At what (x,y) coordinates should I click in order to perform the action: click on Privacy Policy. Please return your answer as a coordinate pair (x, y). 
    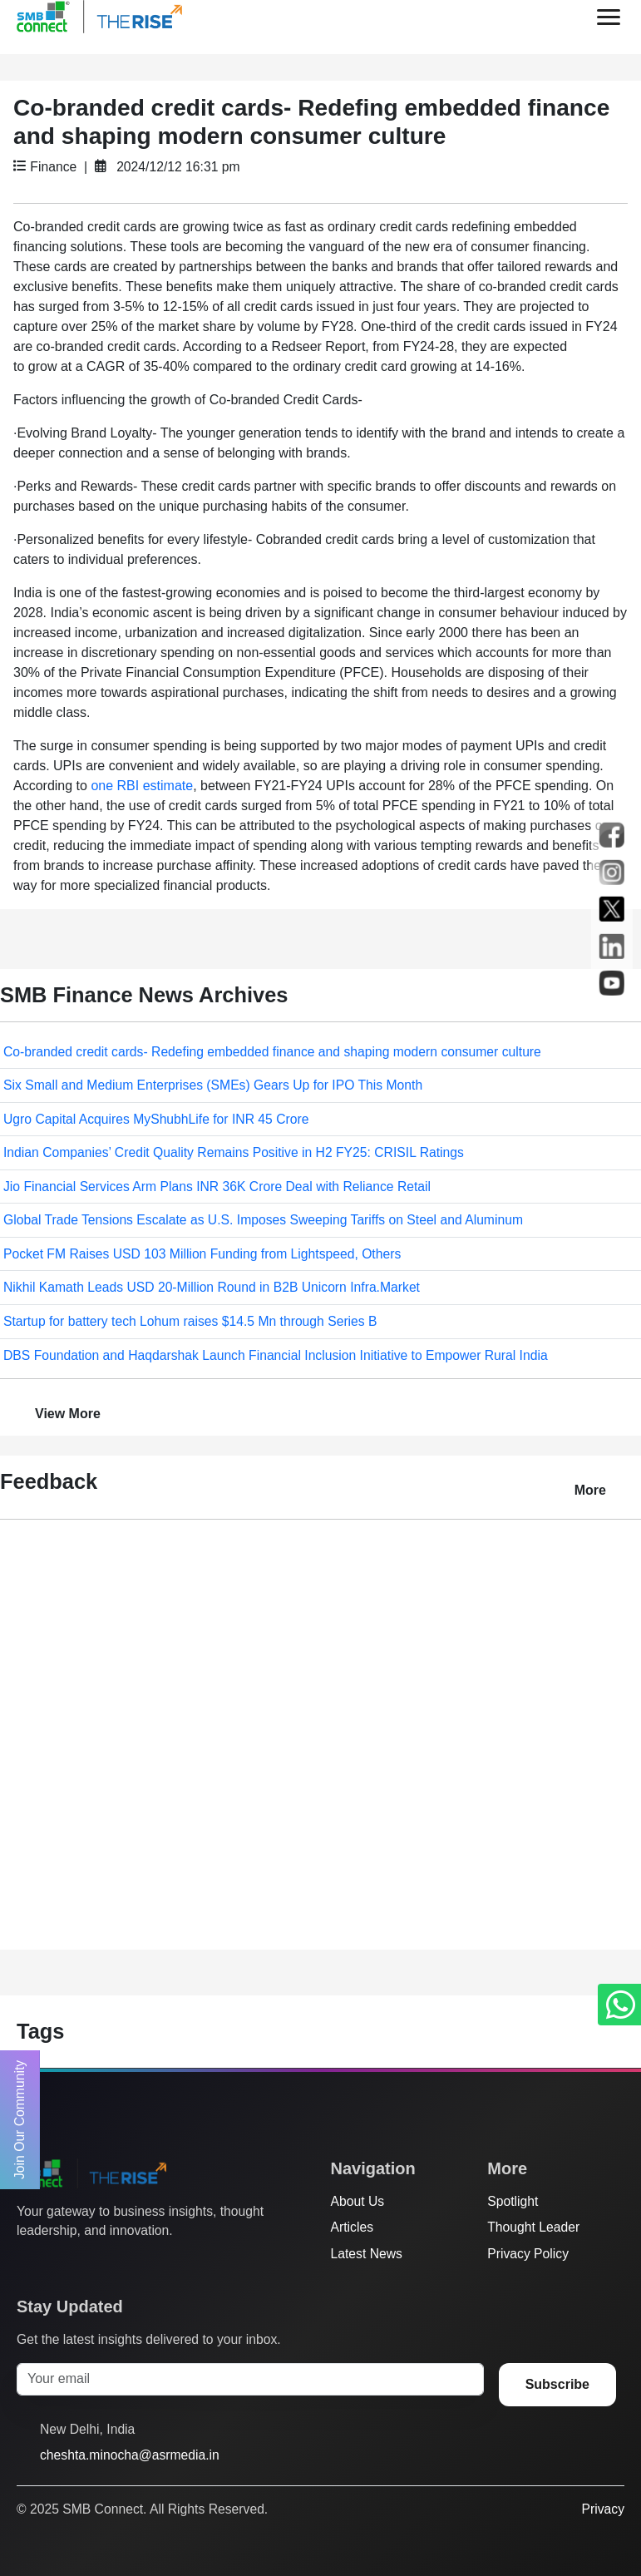
    Looking at the image, I should click on (528, 2254).